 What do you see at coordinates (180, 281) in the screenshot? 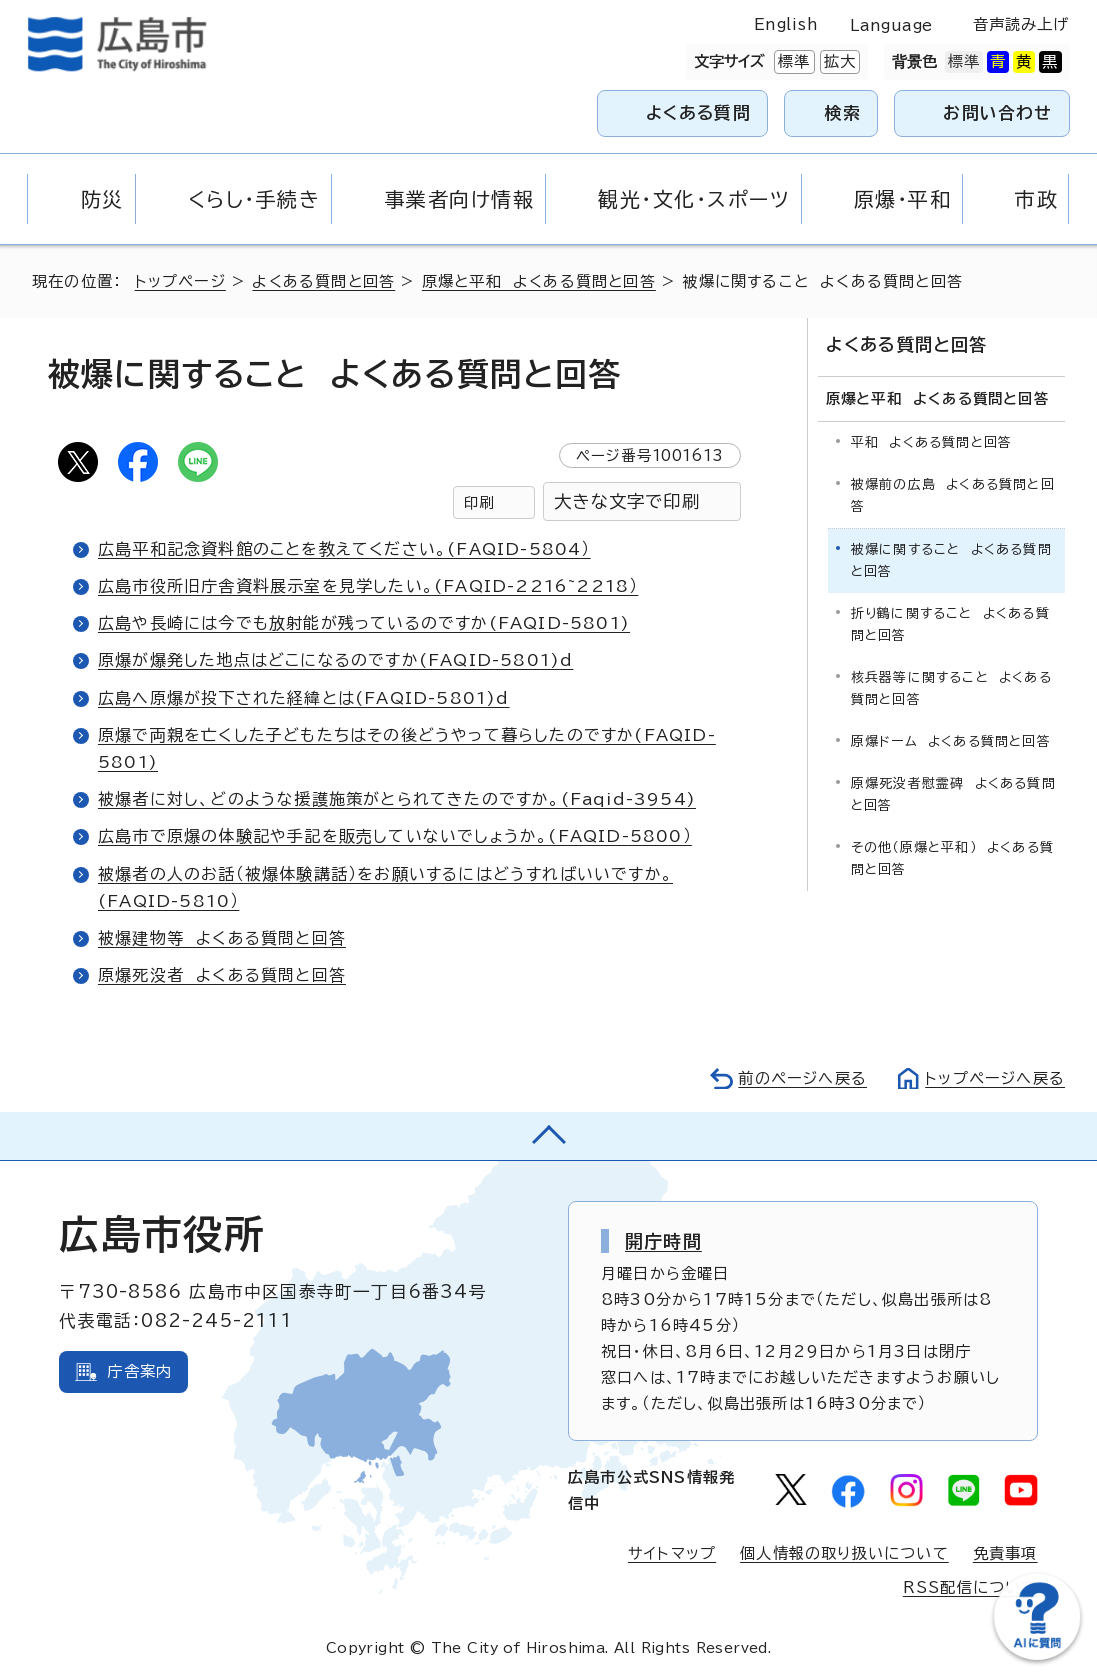
I see `トップページ` at bounding box center [180, 281].